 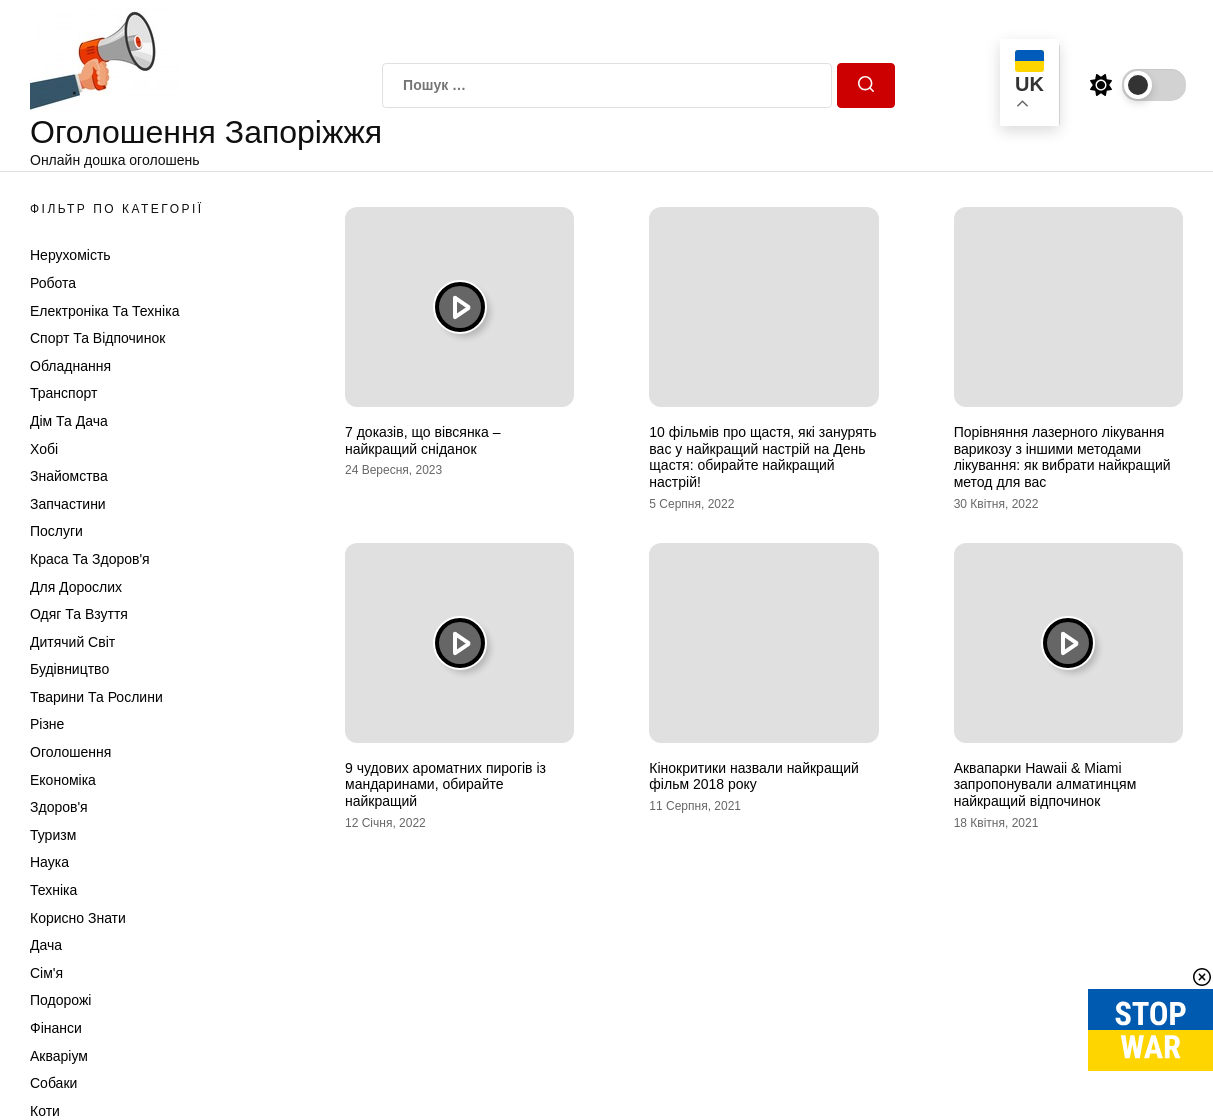 I want to click on Спорт та відпочинок, so click(x=97, y=338).